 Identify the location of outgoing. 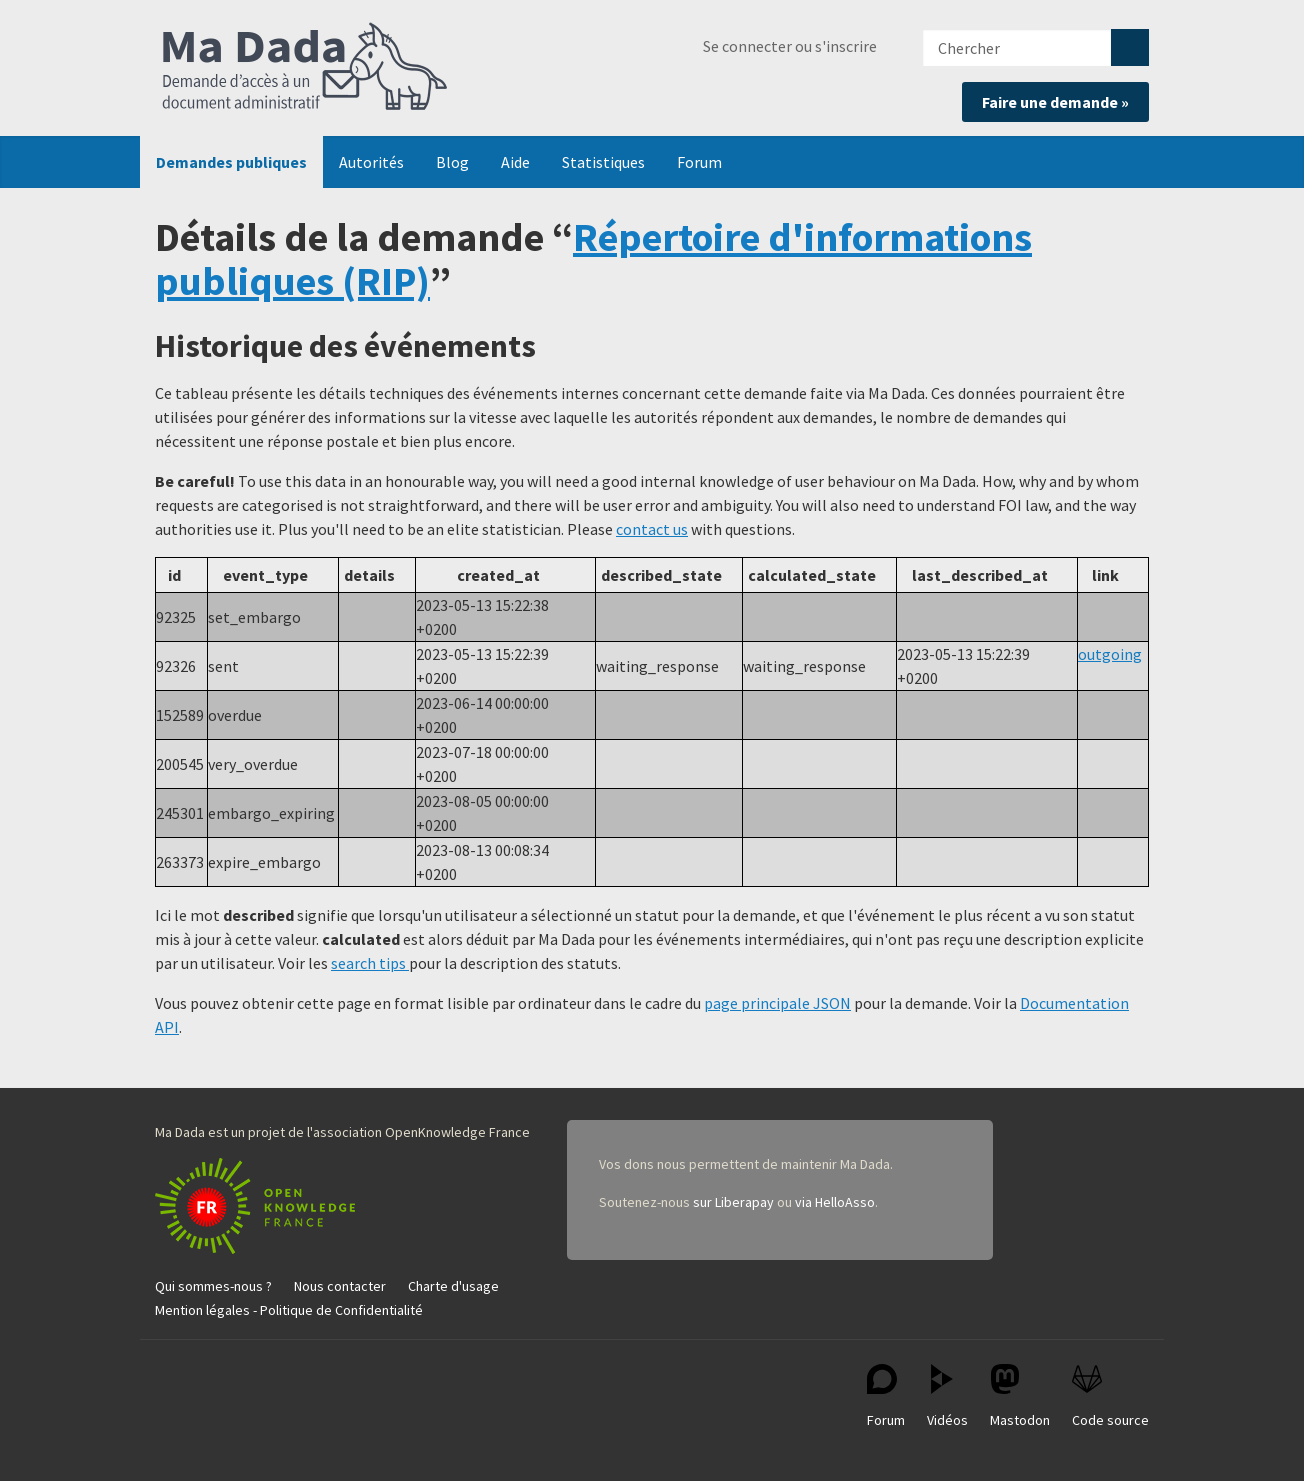
(1110, 654).